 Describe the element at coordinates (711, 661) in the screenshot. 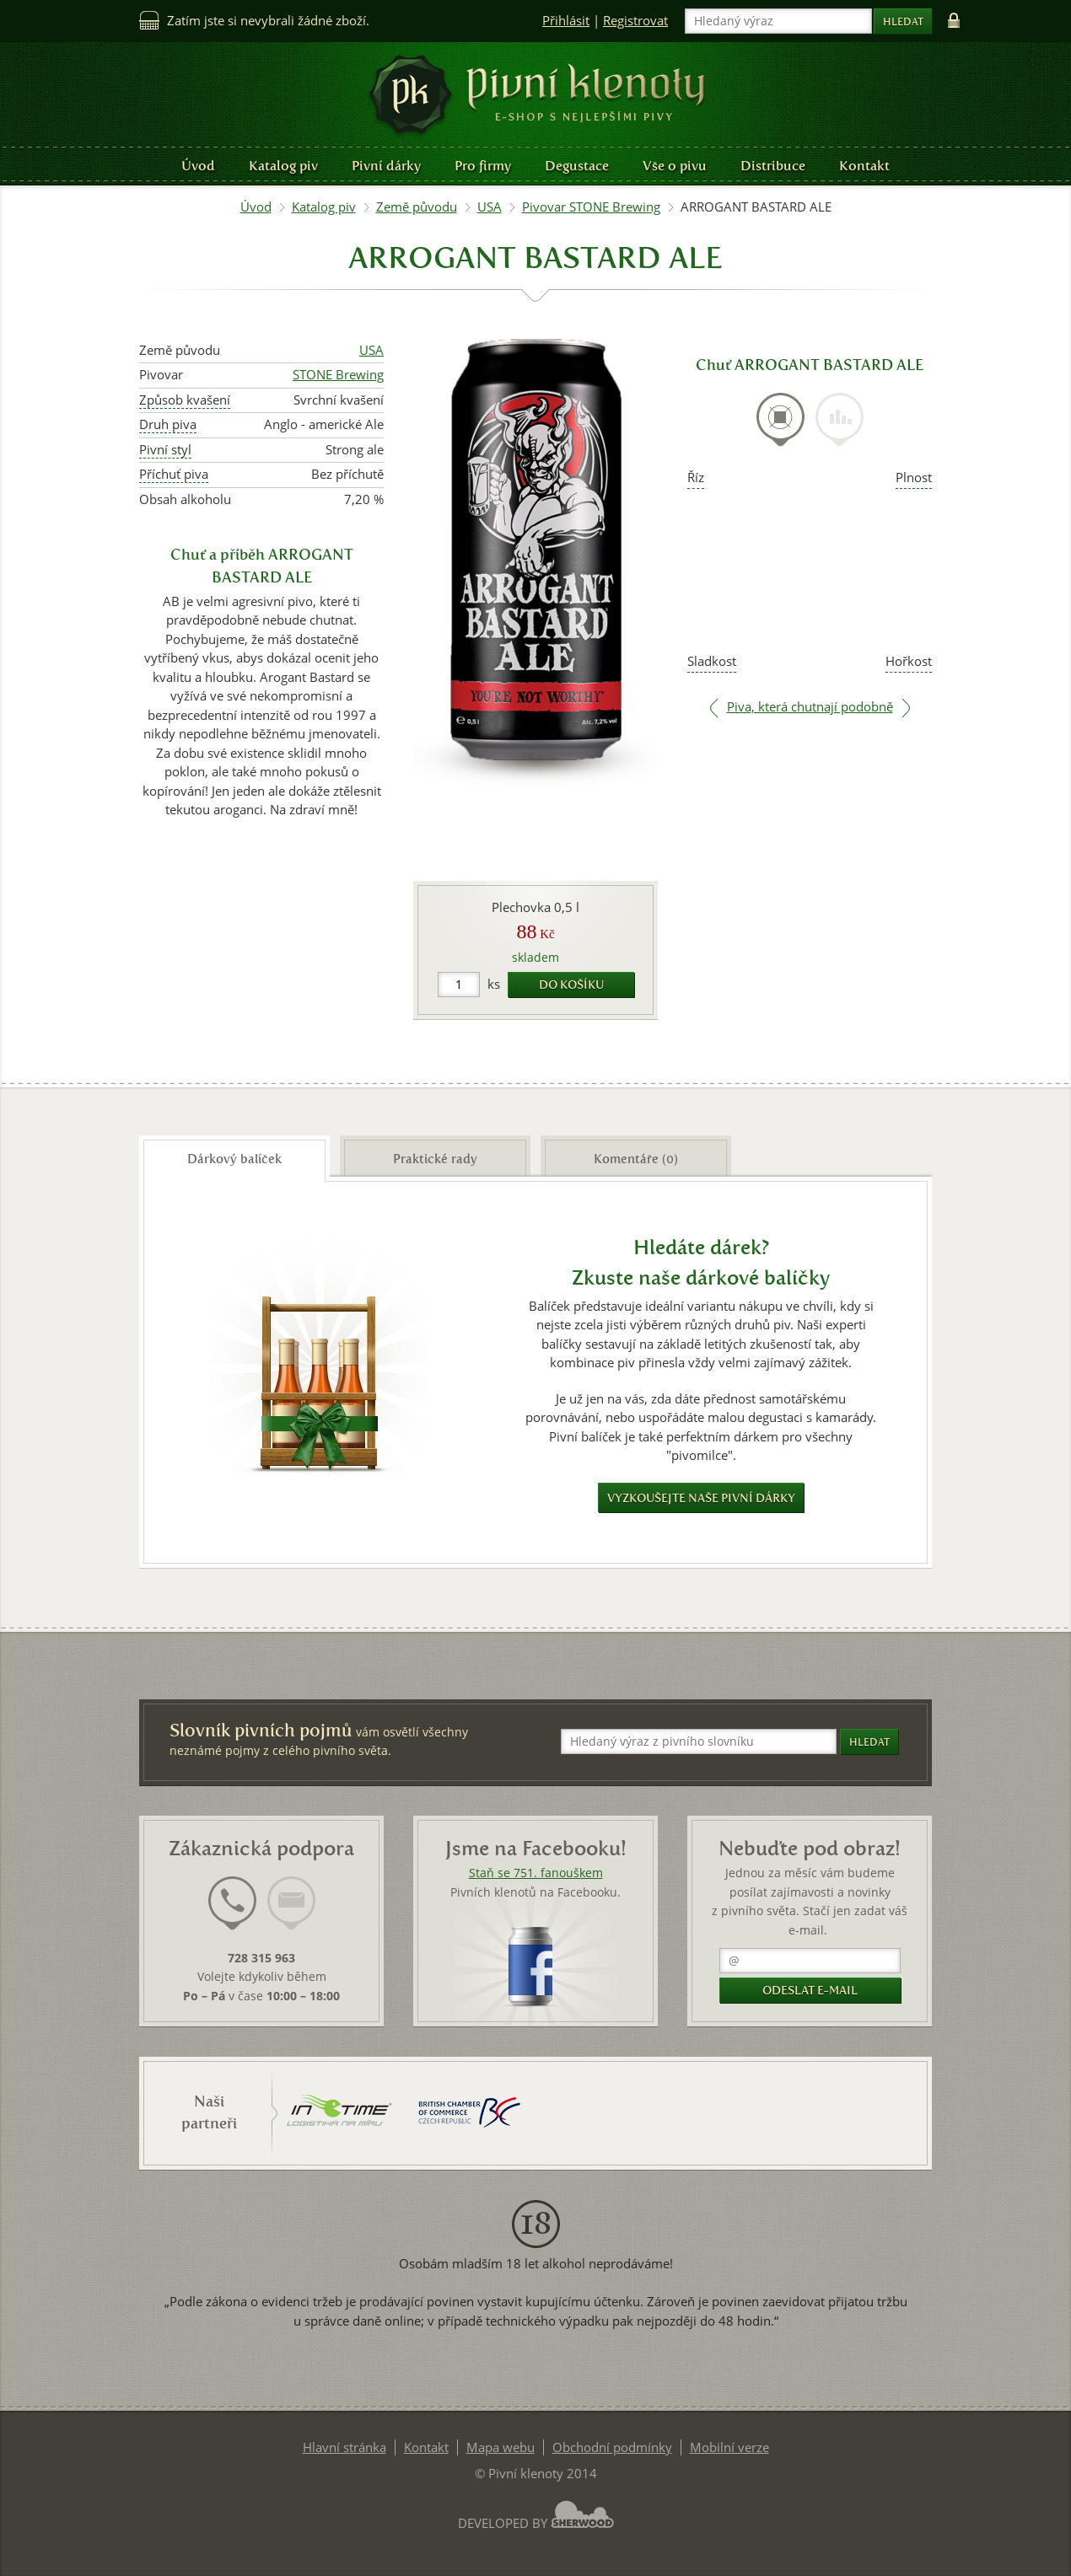

I see `Sladkost` at that location.